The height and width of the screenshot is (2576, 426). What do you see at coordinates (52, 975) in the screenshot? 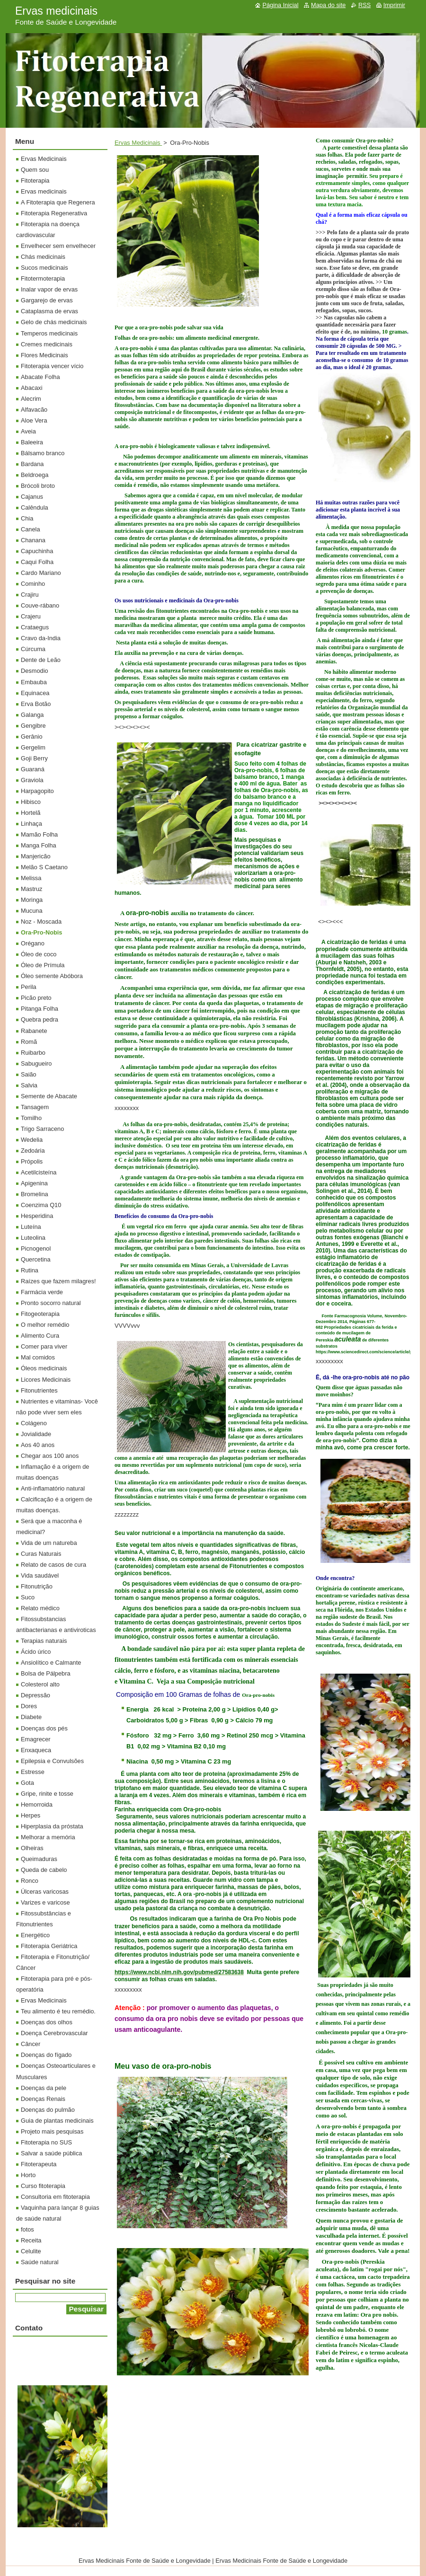
I see `Óleo semente Abóbora` at bounding box center [52, 975].